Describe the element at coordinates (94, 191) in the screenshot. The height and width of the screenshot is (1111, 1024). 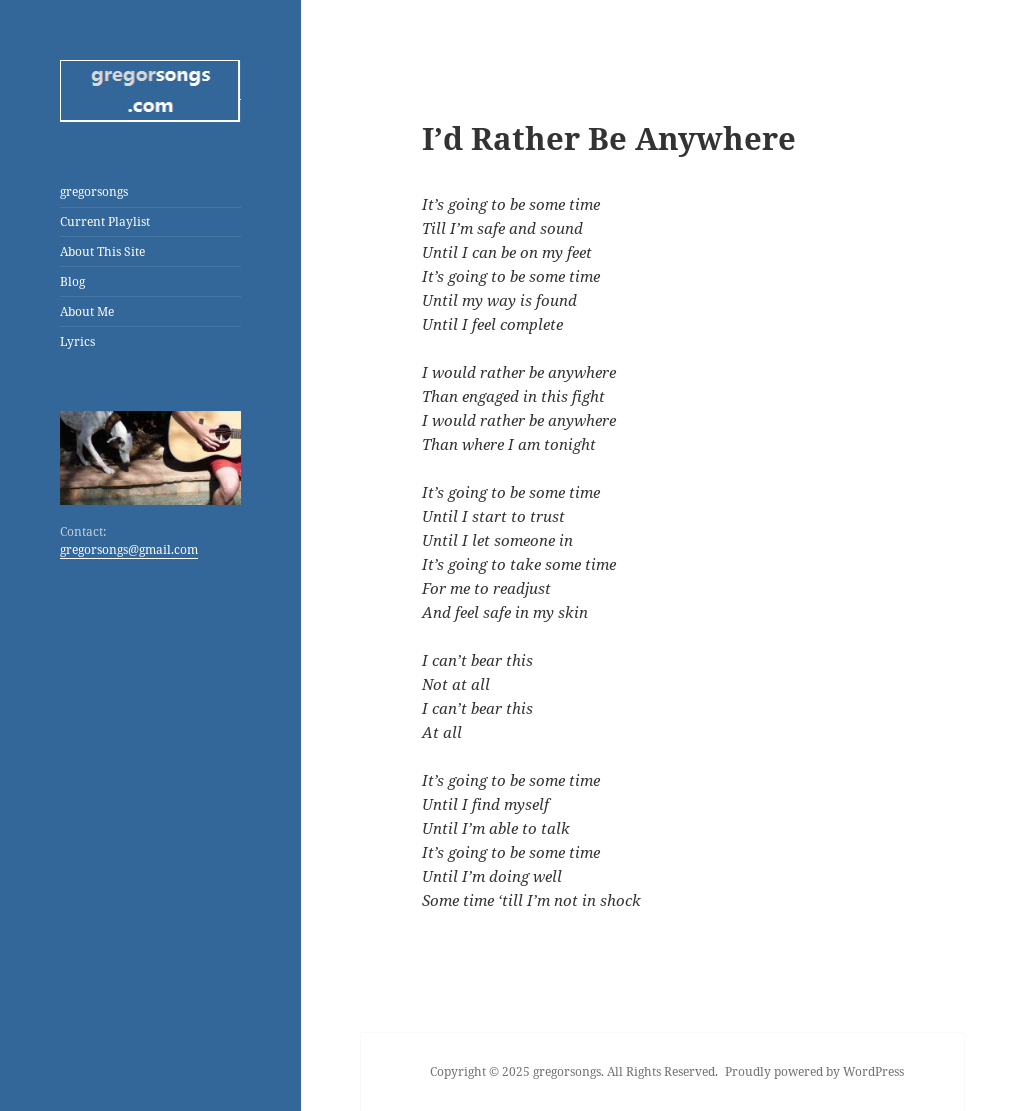
I see `gregorsongs` at that location.